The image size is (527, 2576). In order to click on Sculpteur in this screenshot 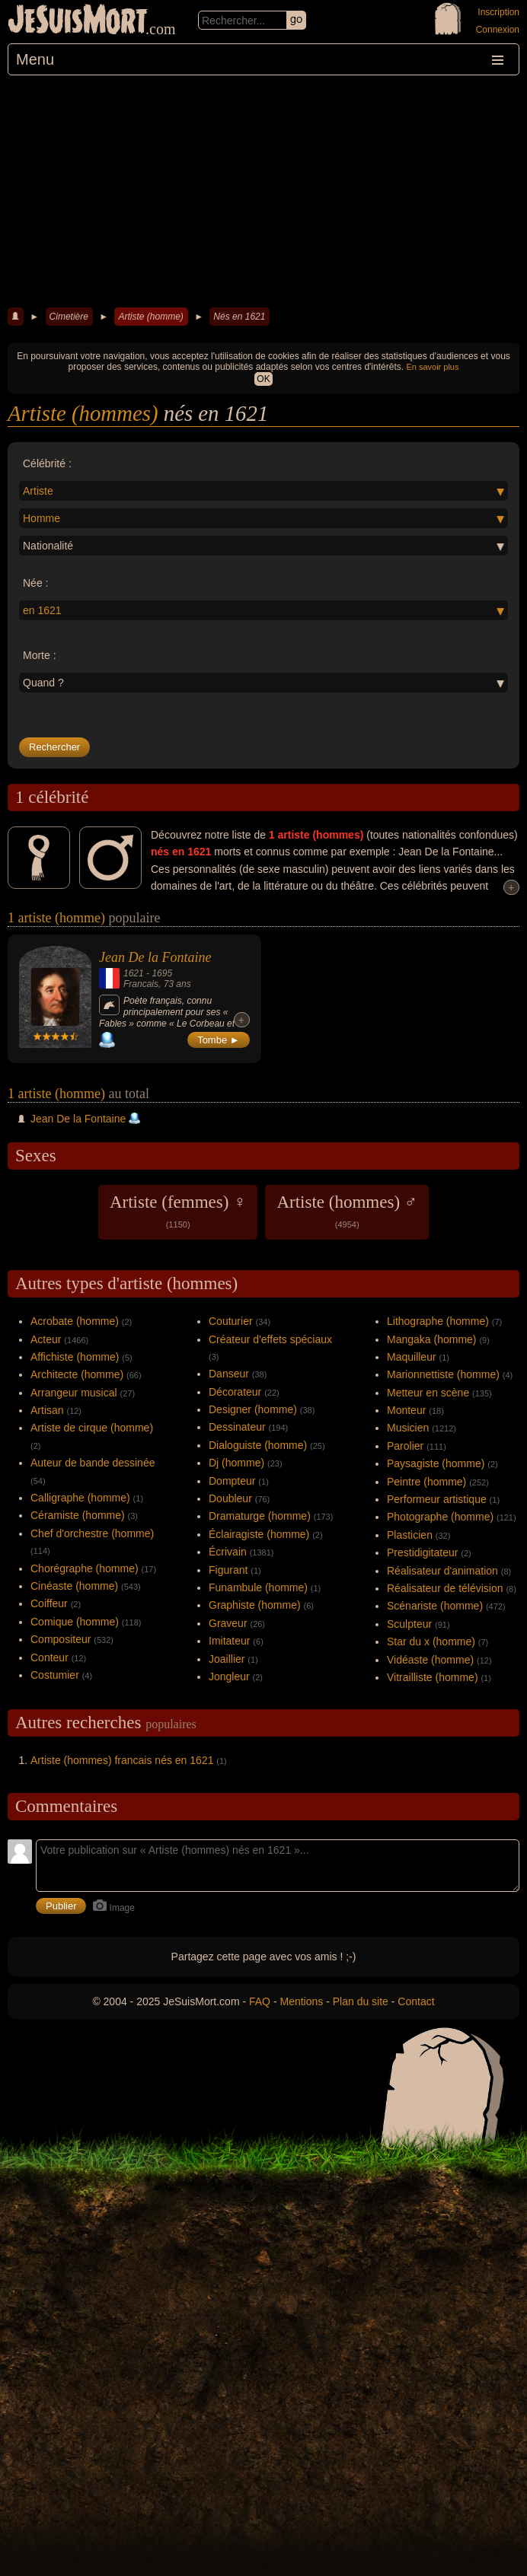, I will do `click(409, 1624)`.